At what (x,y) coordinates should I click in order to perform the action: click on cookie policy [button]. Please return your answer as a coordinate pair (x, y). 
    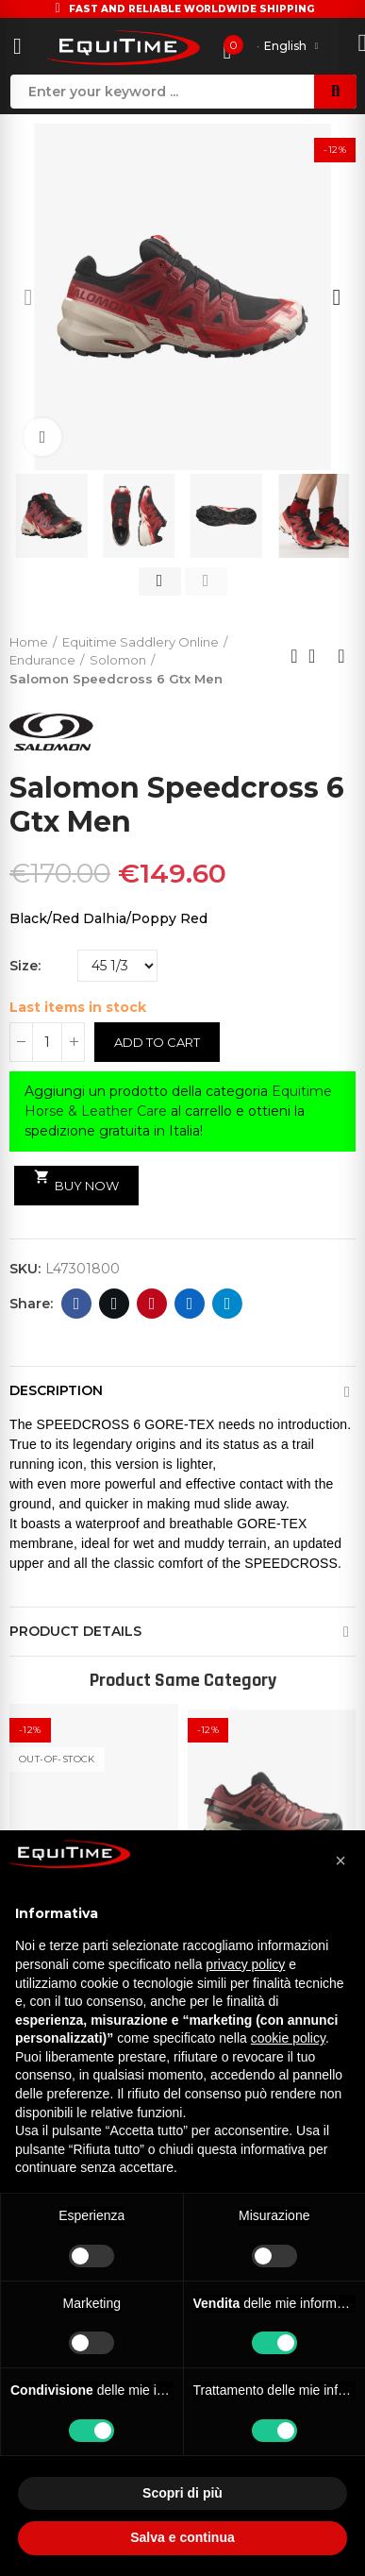
    Looking at the image, I should click on (288, 2038).